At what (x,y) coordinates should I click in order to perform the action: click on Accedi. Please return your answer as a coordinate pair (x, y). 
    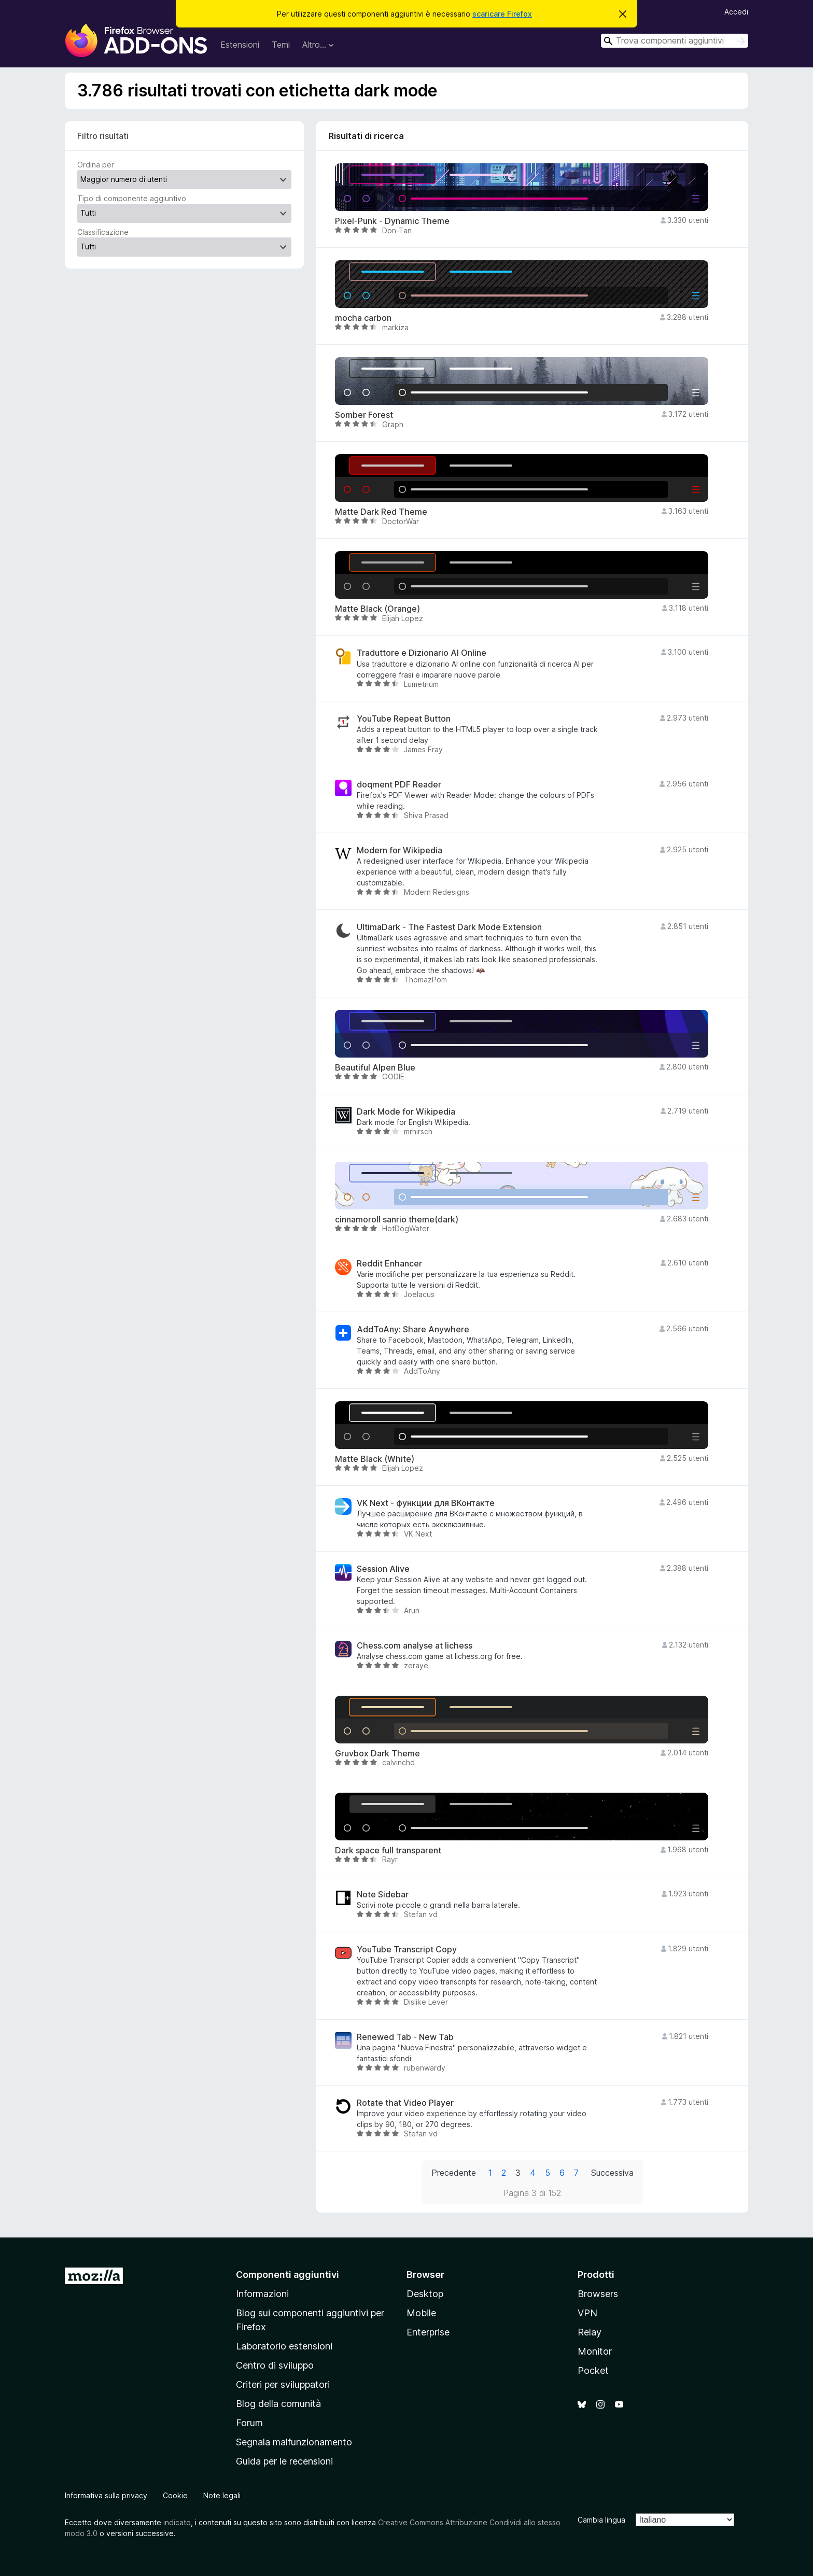
    Looking at the image, I should click on (736, 11).